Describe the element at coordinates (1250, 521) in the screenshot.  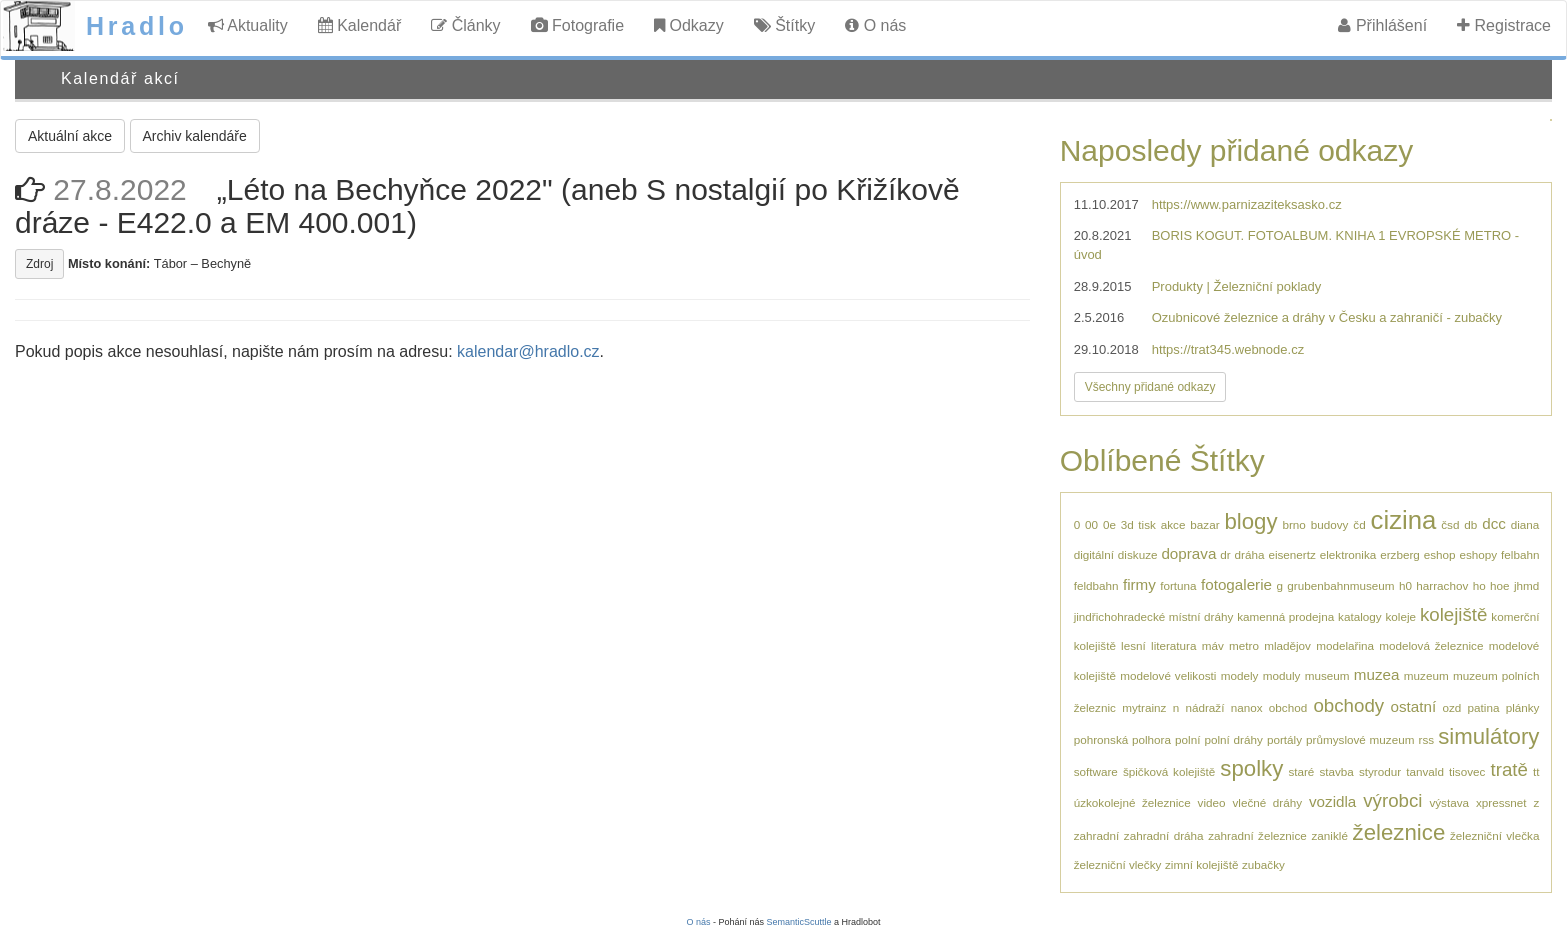
I see `blogy` at that location.